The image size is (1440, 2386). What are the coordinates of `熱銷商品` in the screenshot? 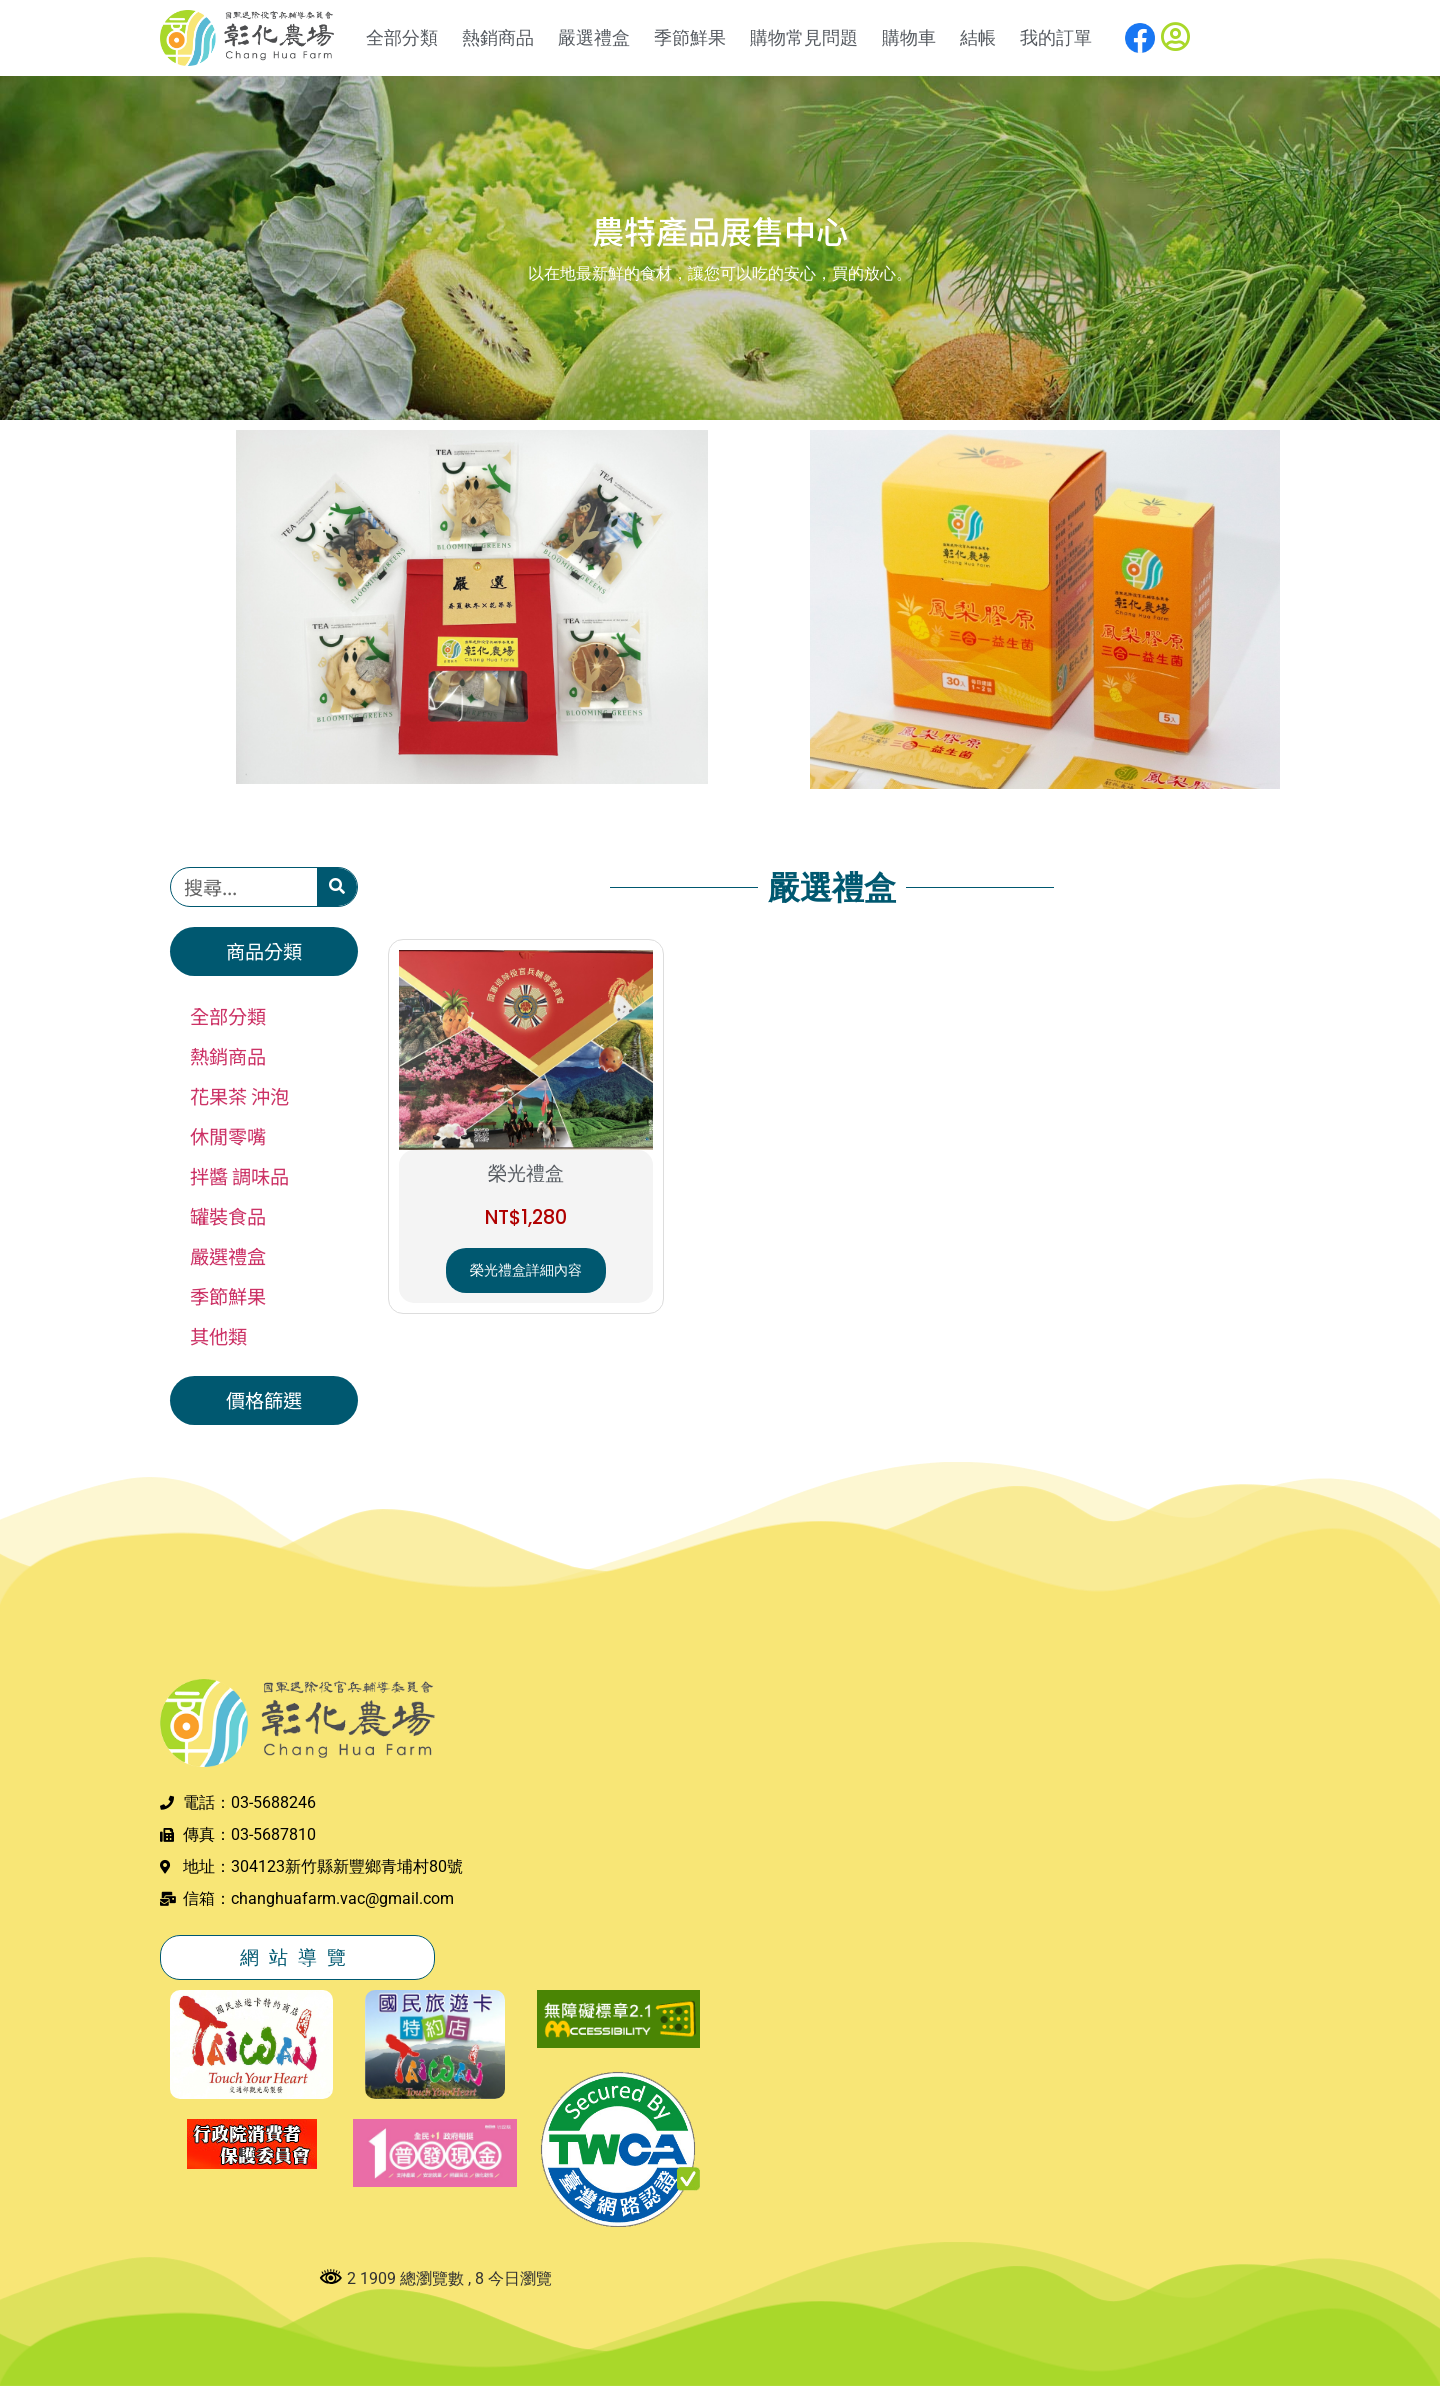 It's located at (498, 38).